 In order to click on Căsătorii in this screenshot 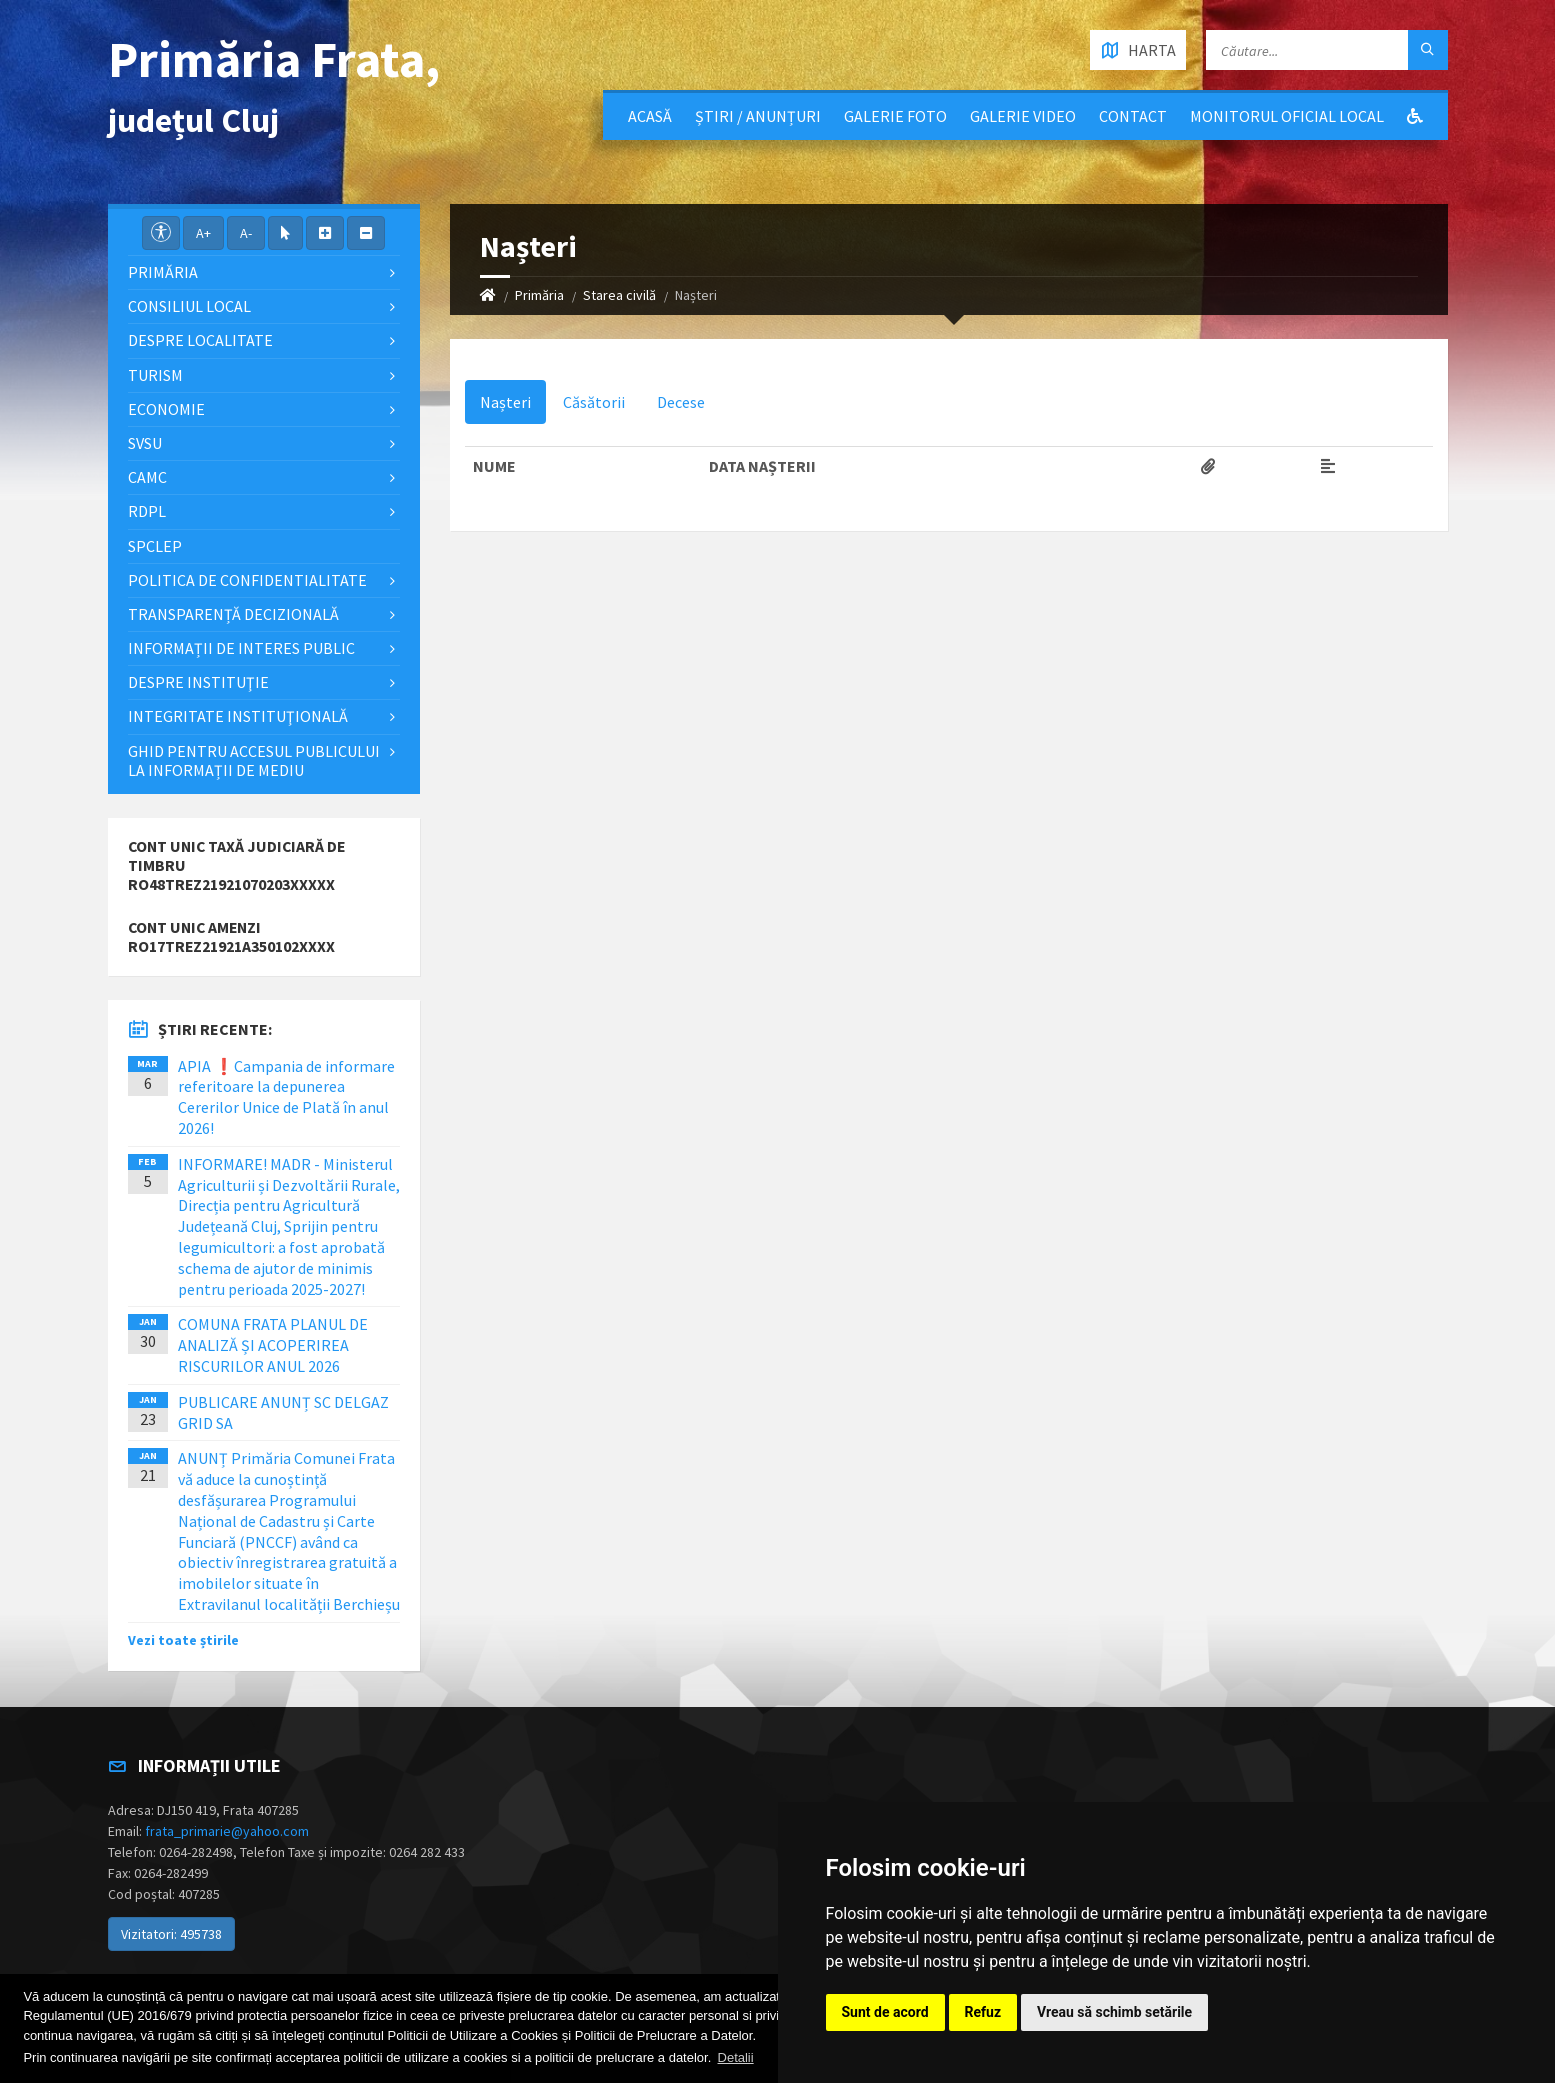, I will do `click(594, 402)`.